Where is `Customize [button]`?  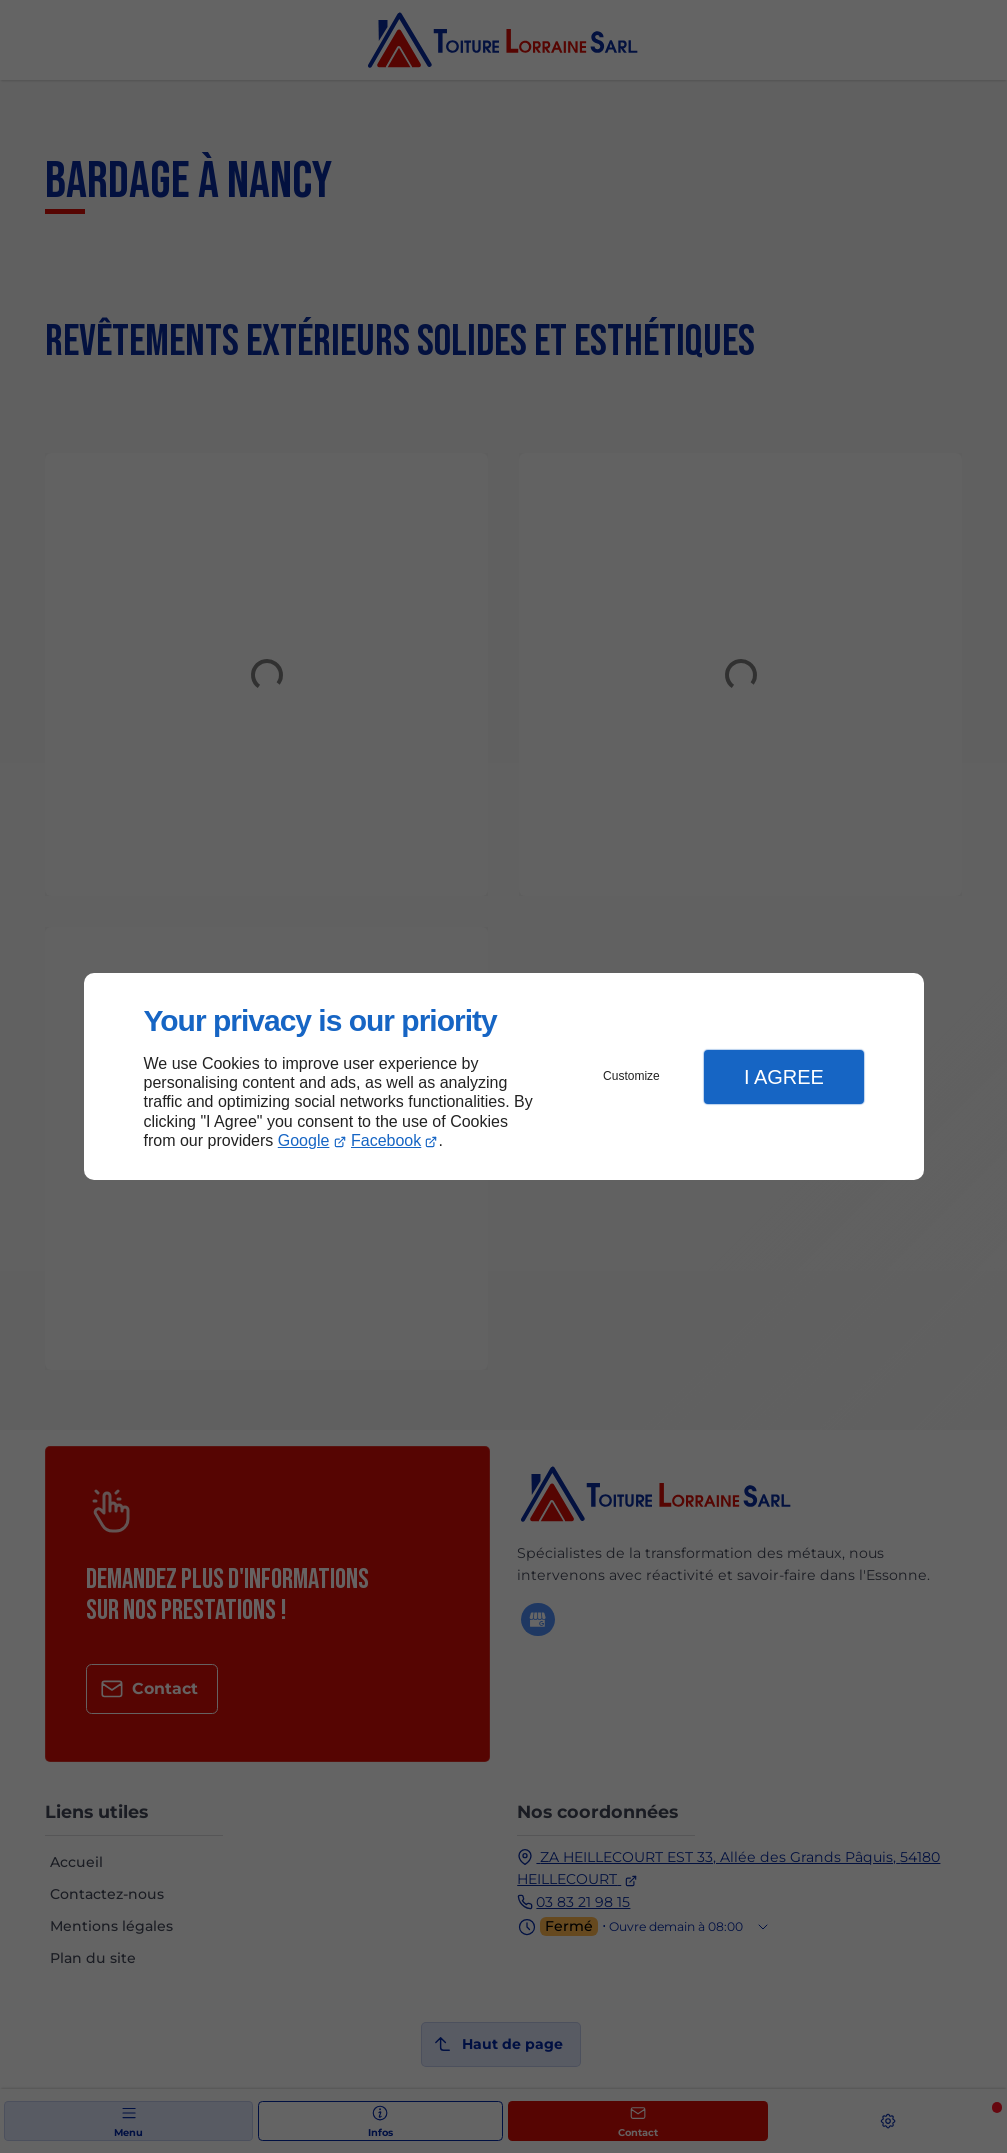
Customize [button] is located at coordinates (631, 1076).